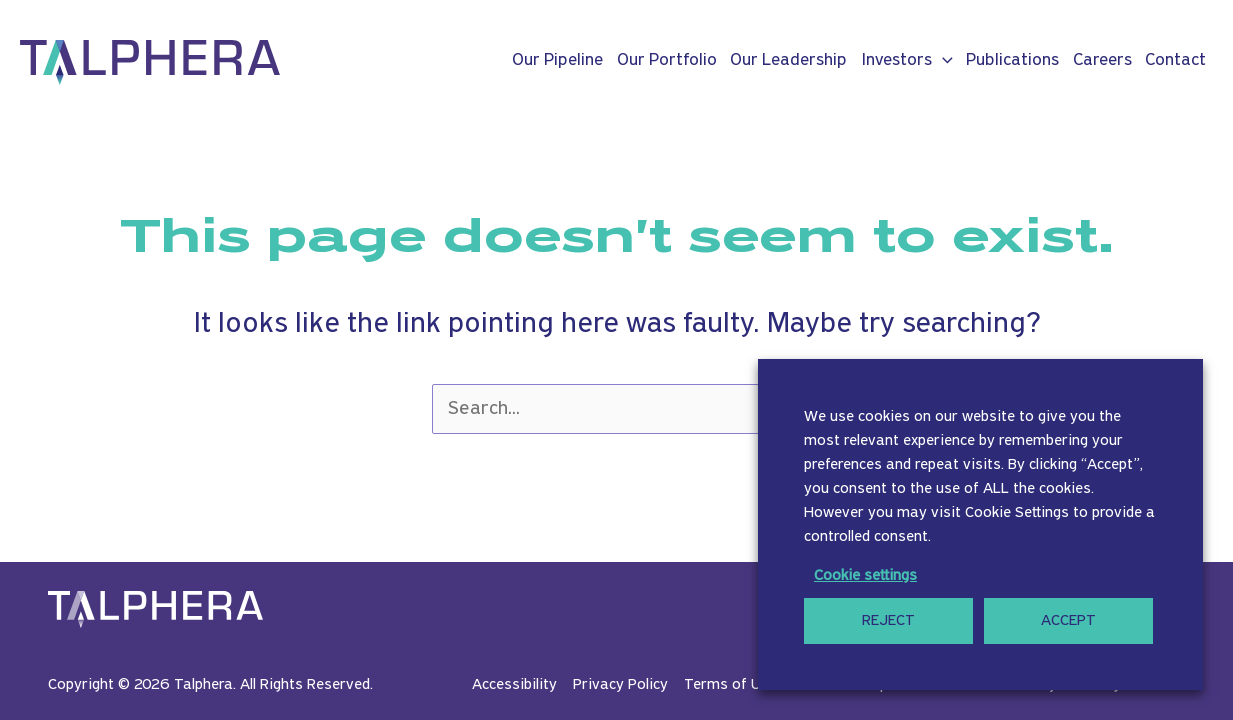  Describe the element at coordinates (1175, 60) in the screenshot. I see `Contact` at that location.